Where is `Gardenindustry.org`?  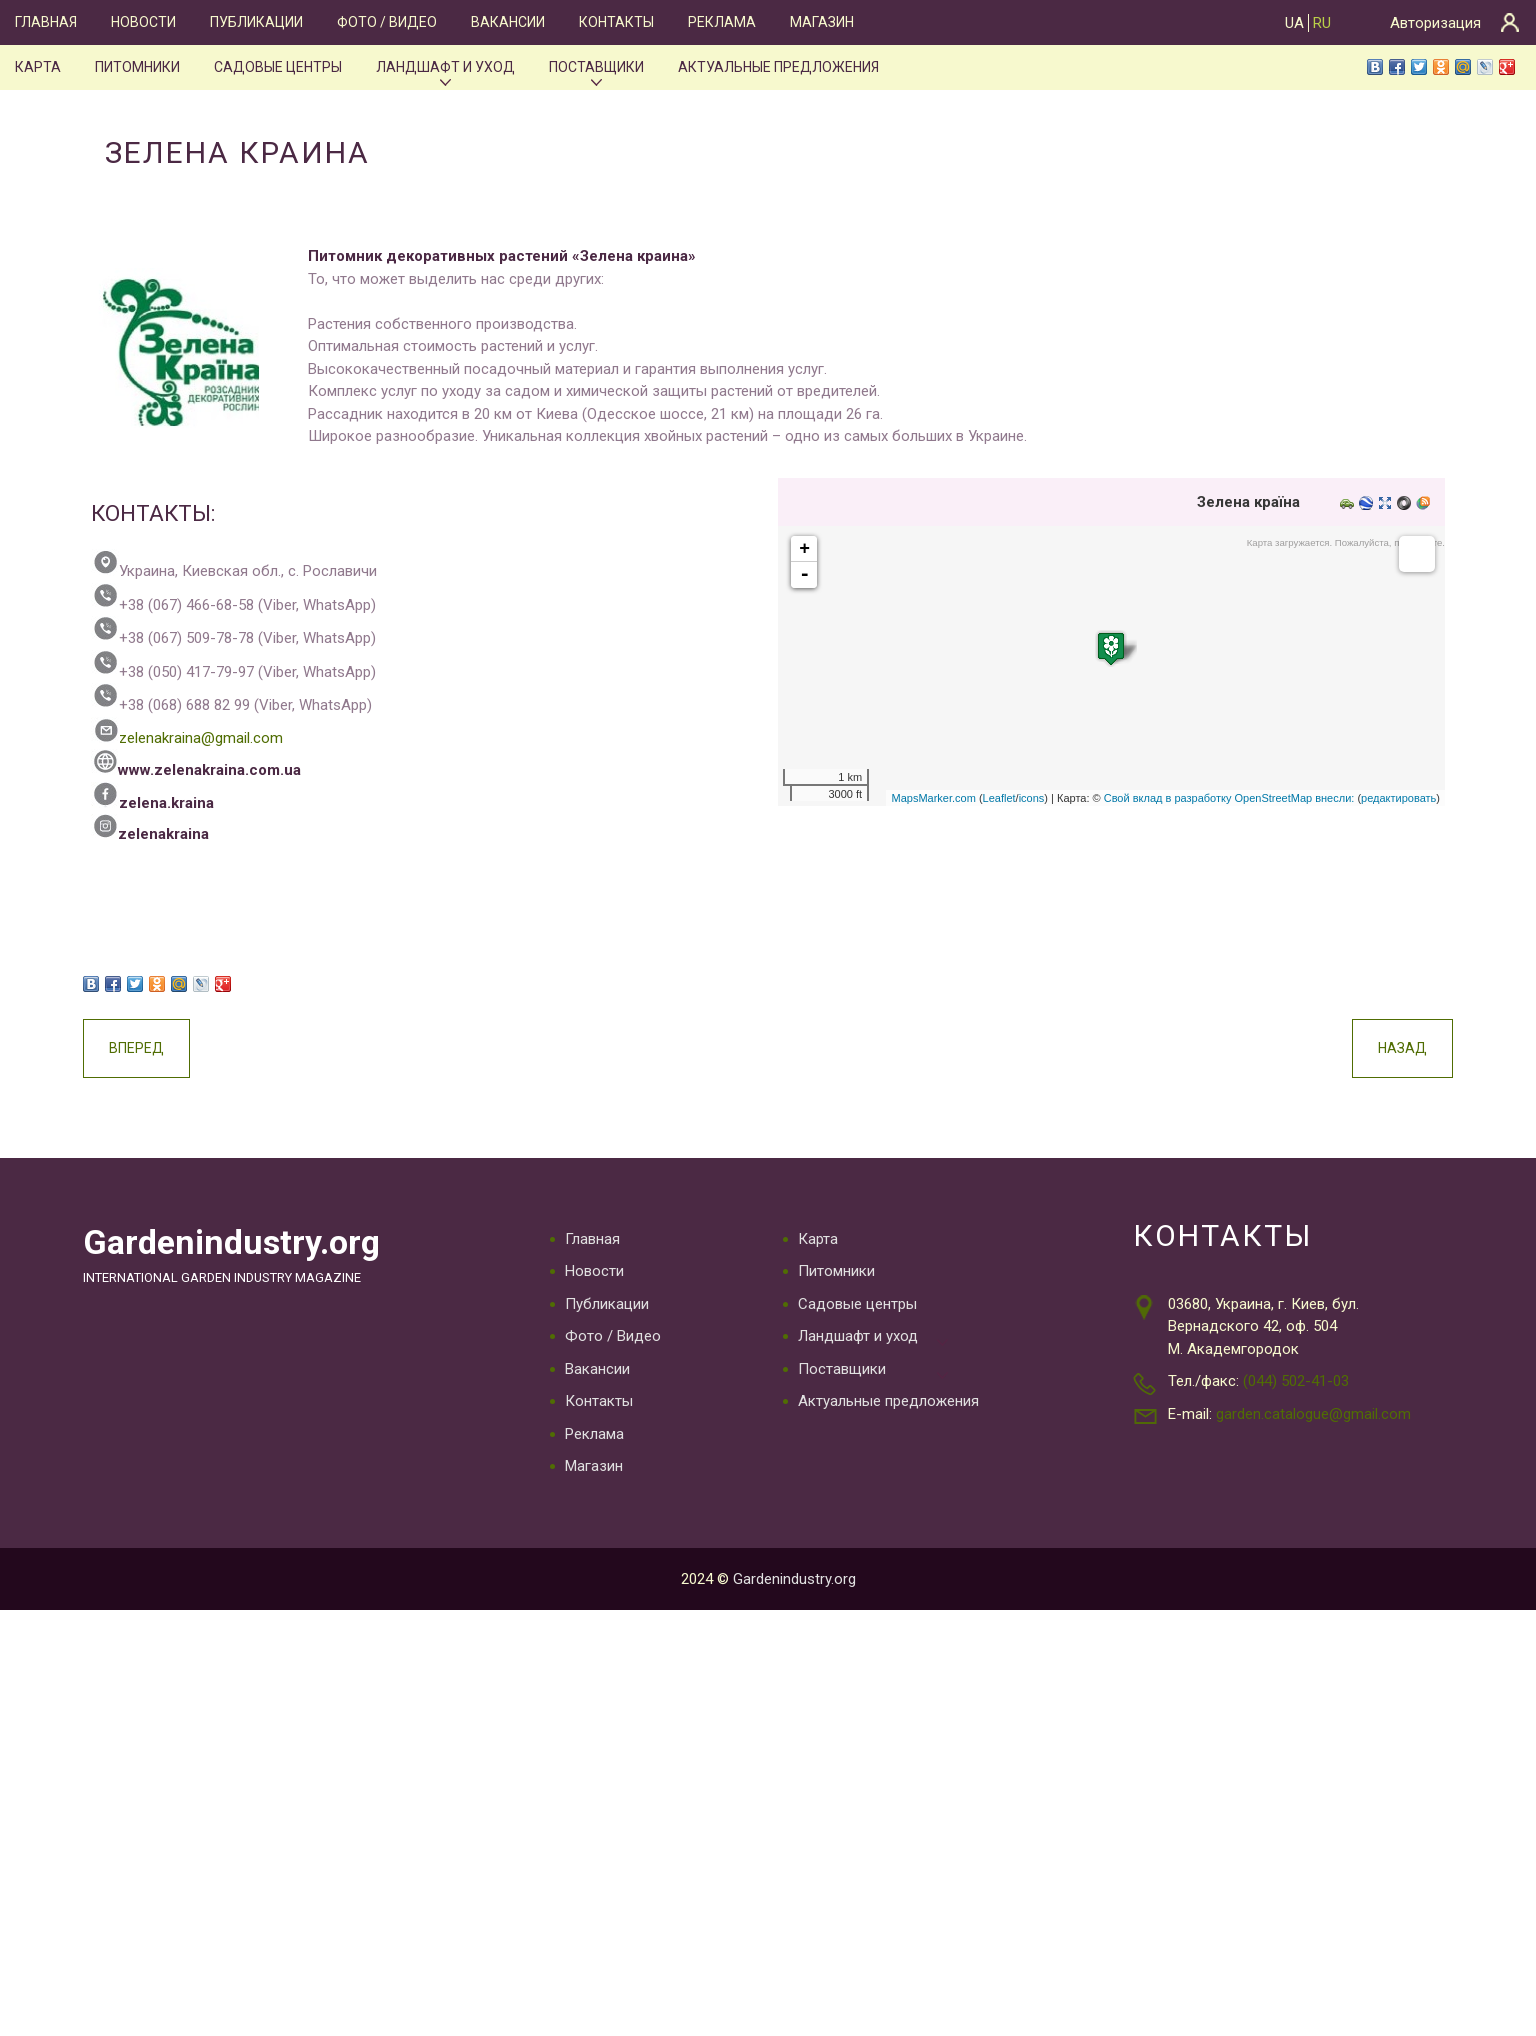
Gardenindustry.org is located at coordinates (231, 1242).